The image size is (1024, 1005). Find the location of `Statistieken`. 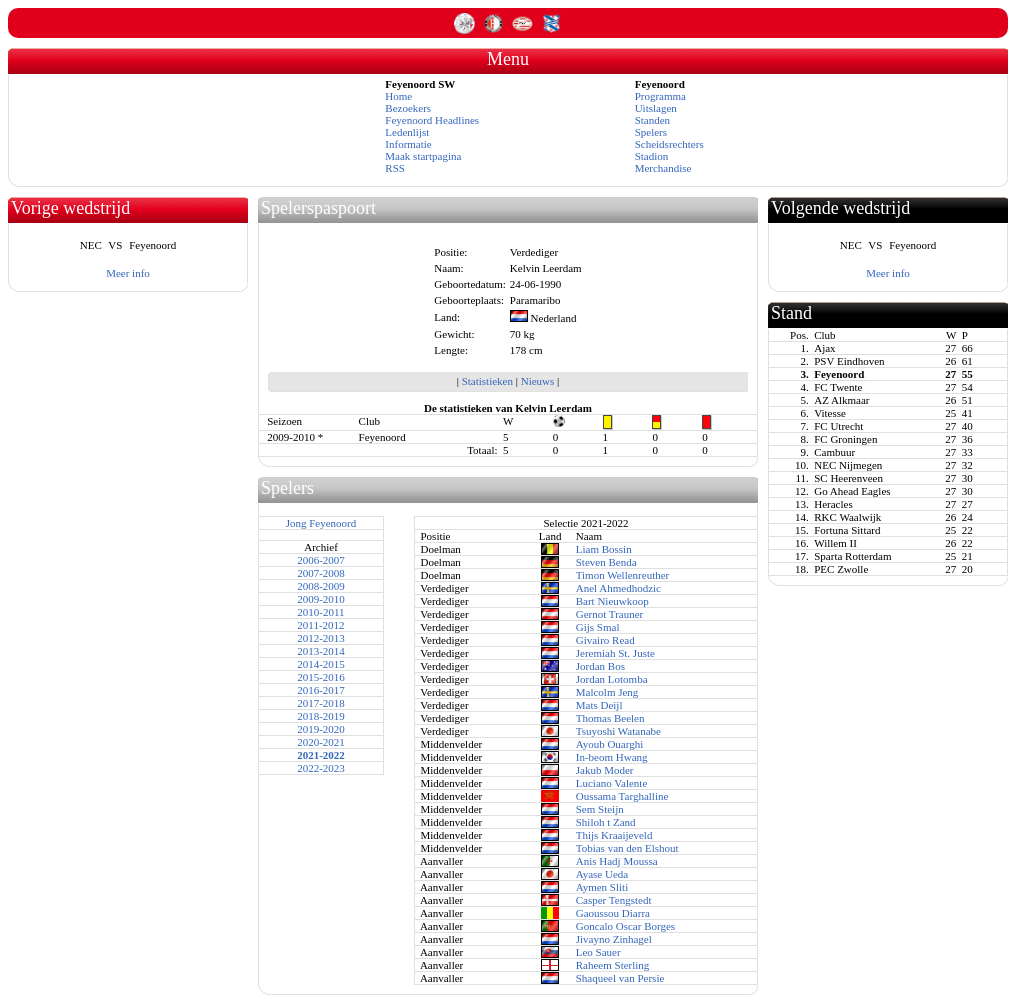

Statistieken is located at coordinates (487, 381).